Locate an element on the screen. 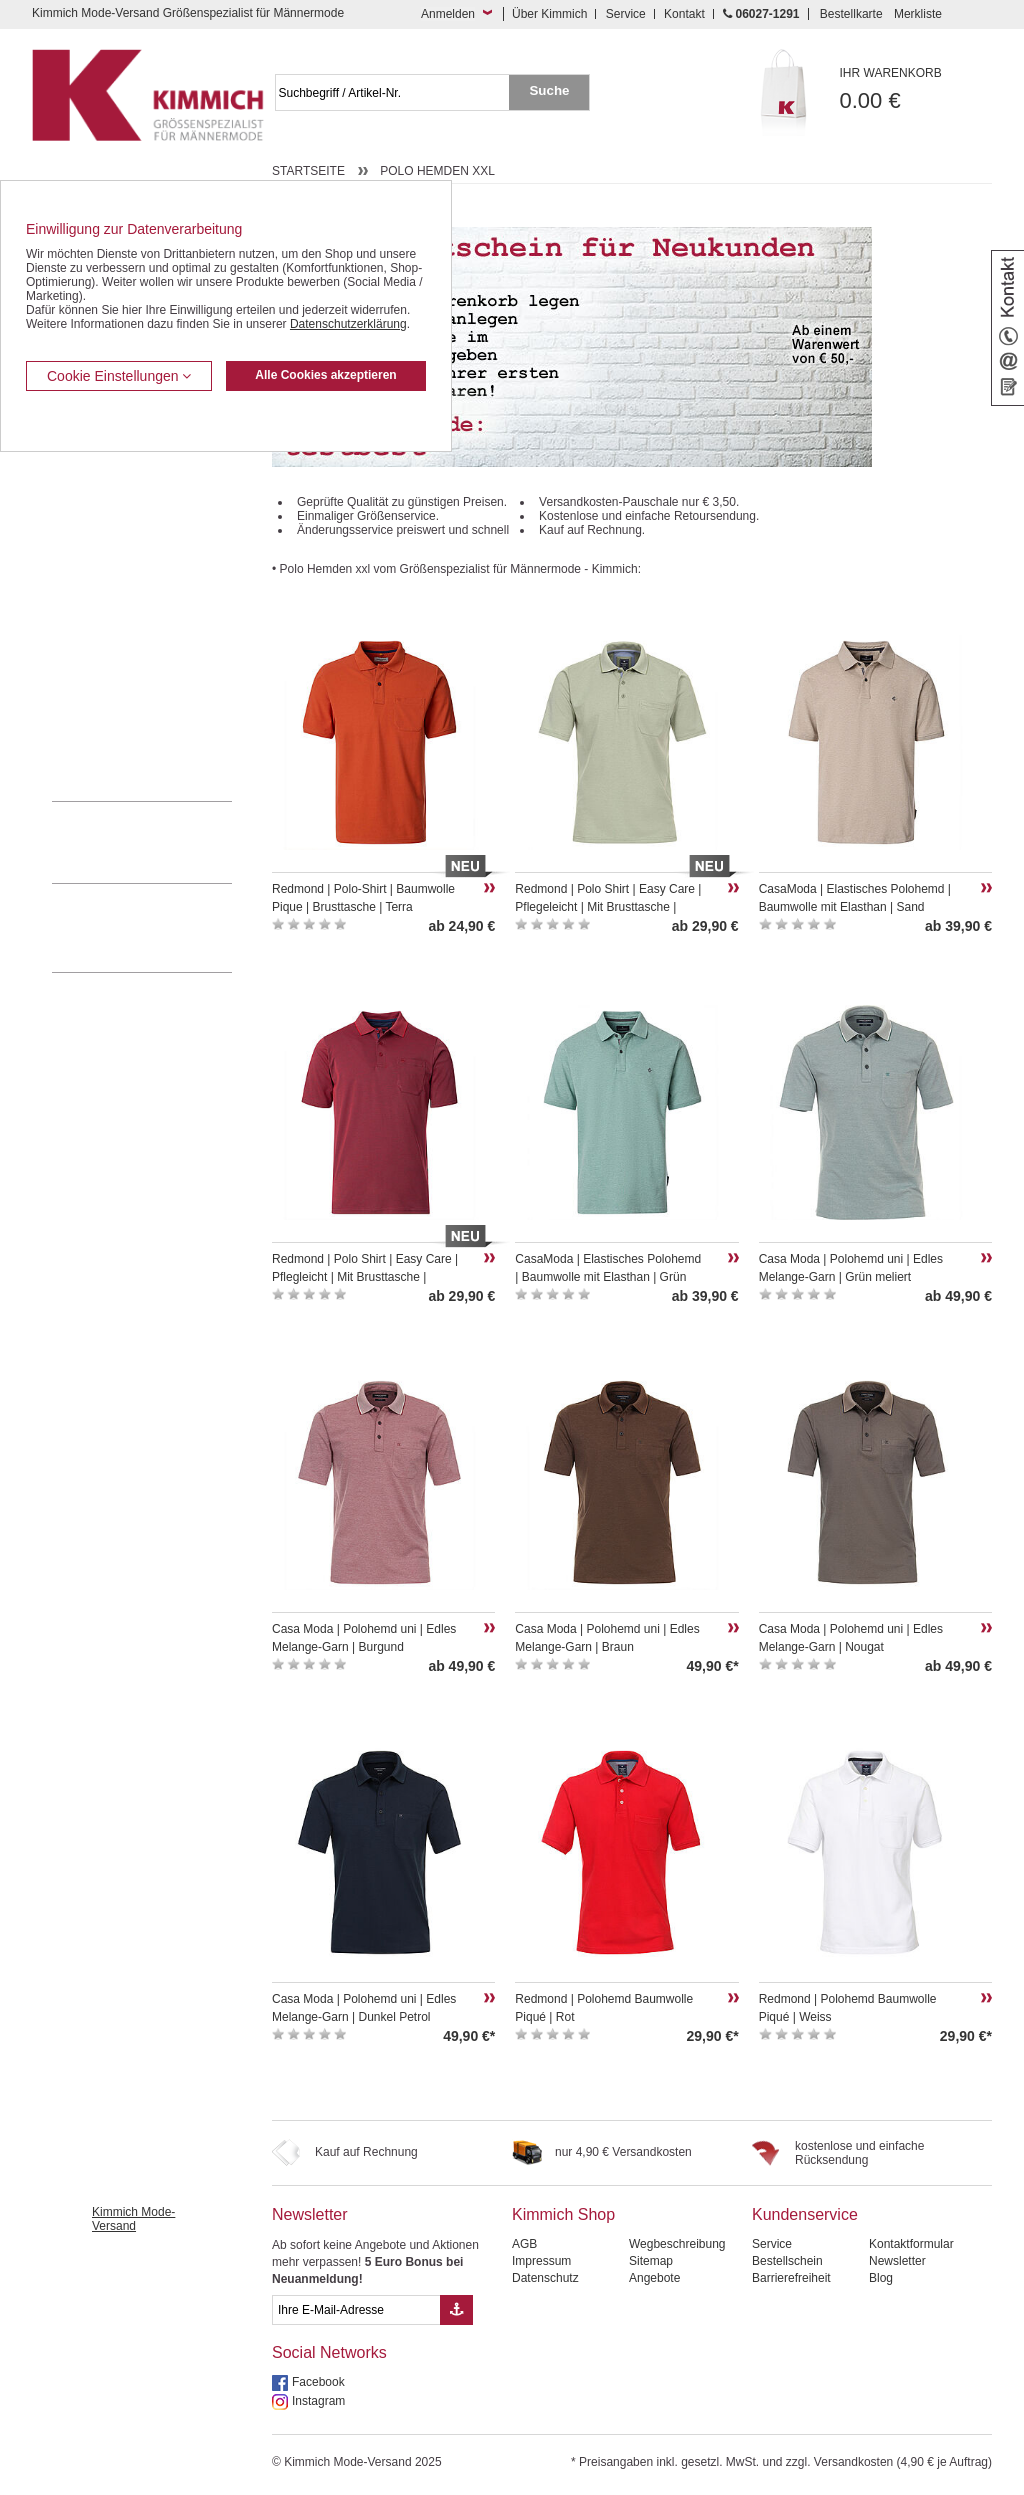 The image size is (1024, 2495). Facebook is located at coordinates (318, 2382).